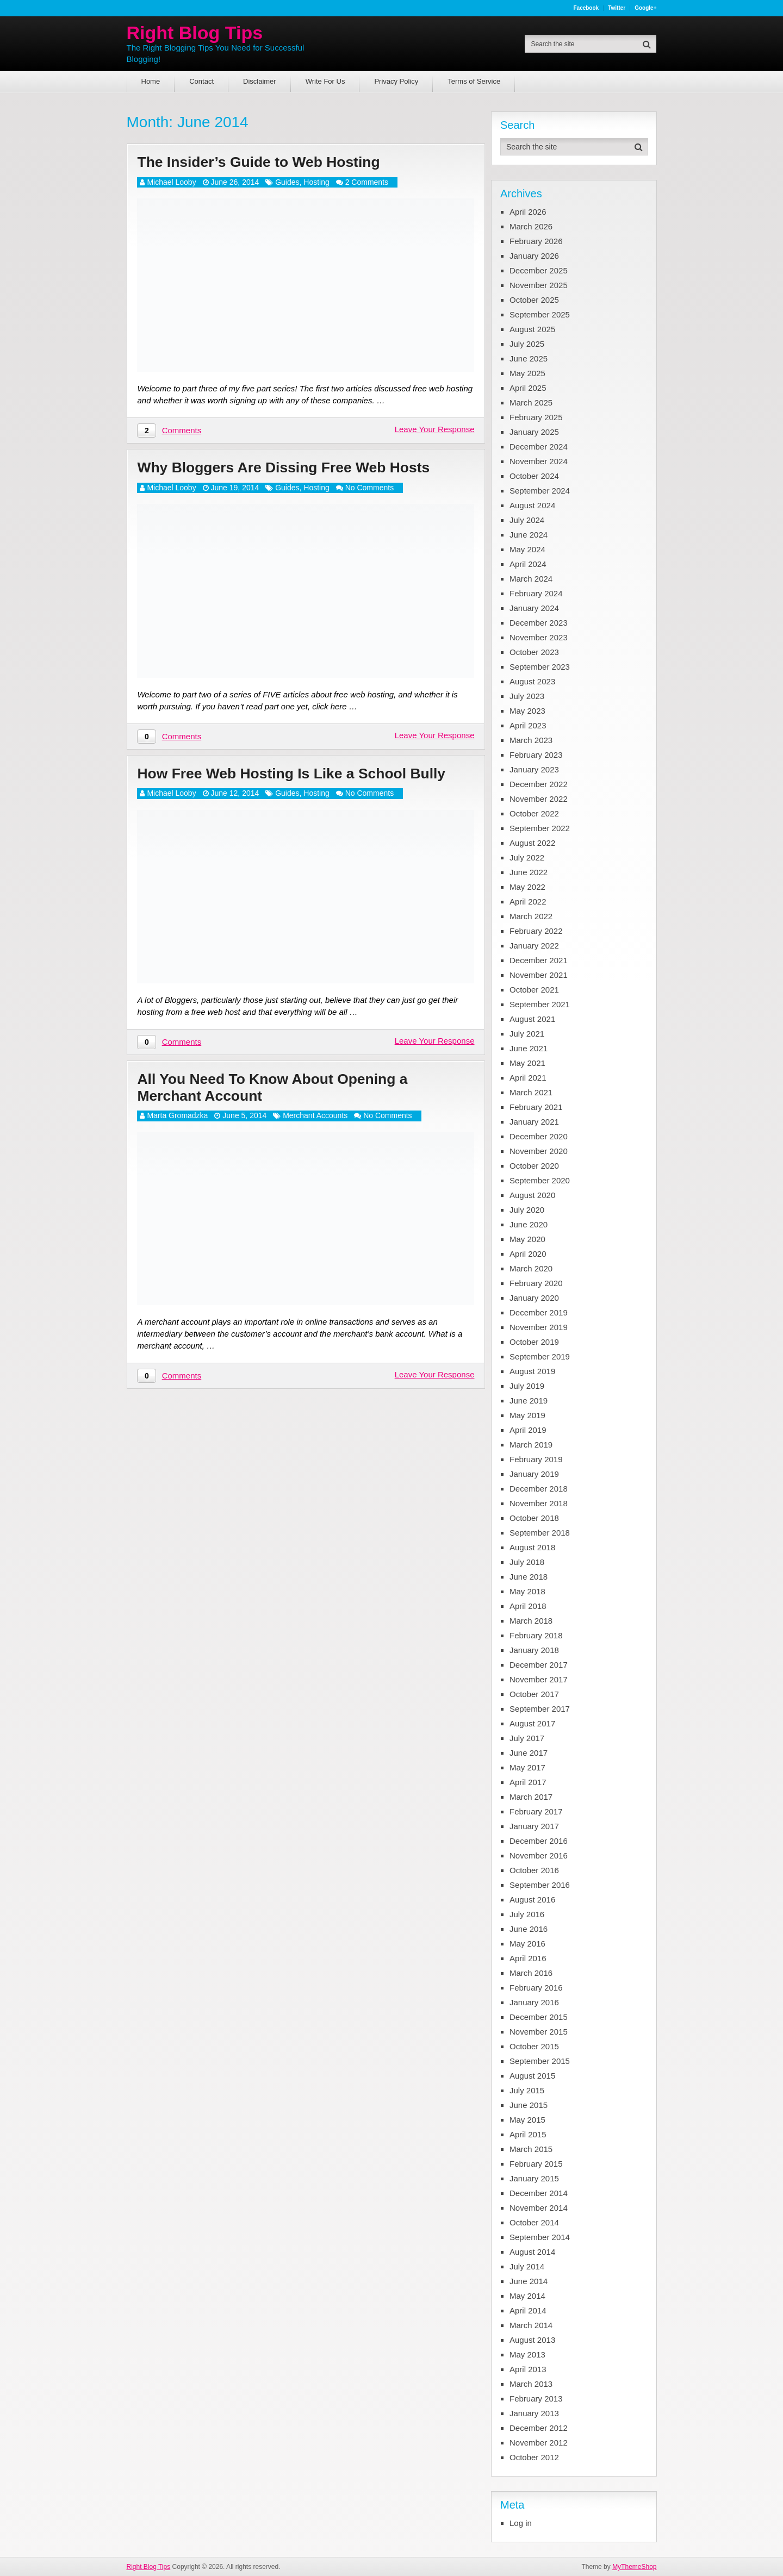  What do you see at coordinates (538, 2442) in the screenshot?
I see `November 2012` at bounding box center [538, 2442].